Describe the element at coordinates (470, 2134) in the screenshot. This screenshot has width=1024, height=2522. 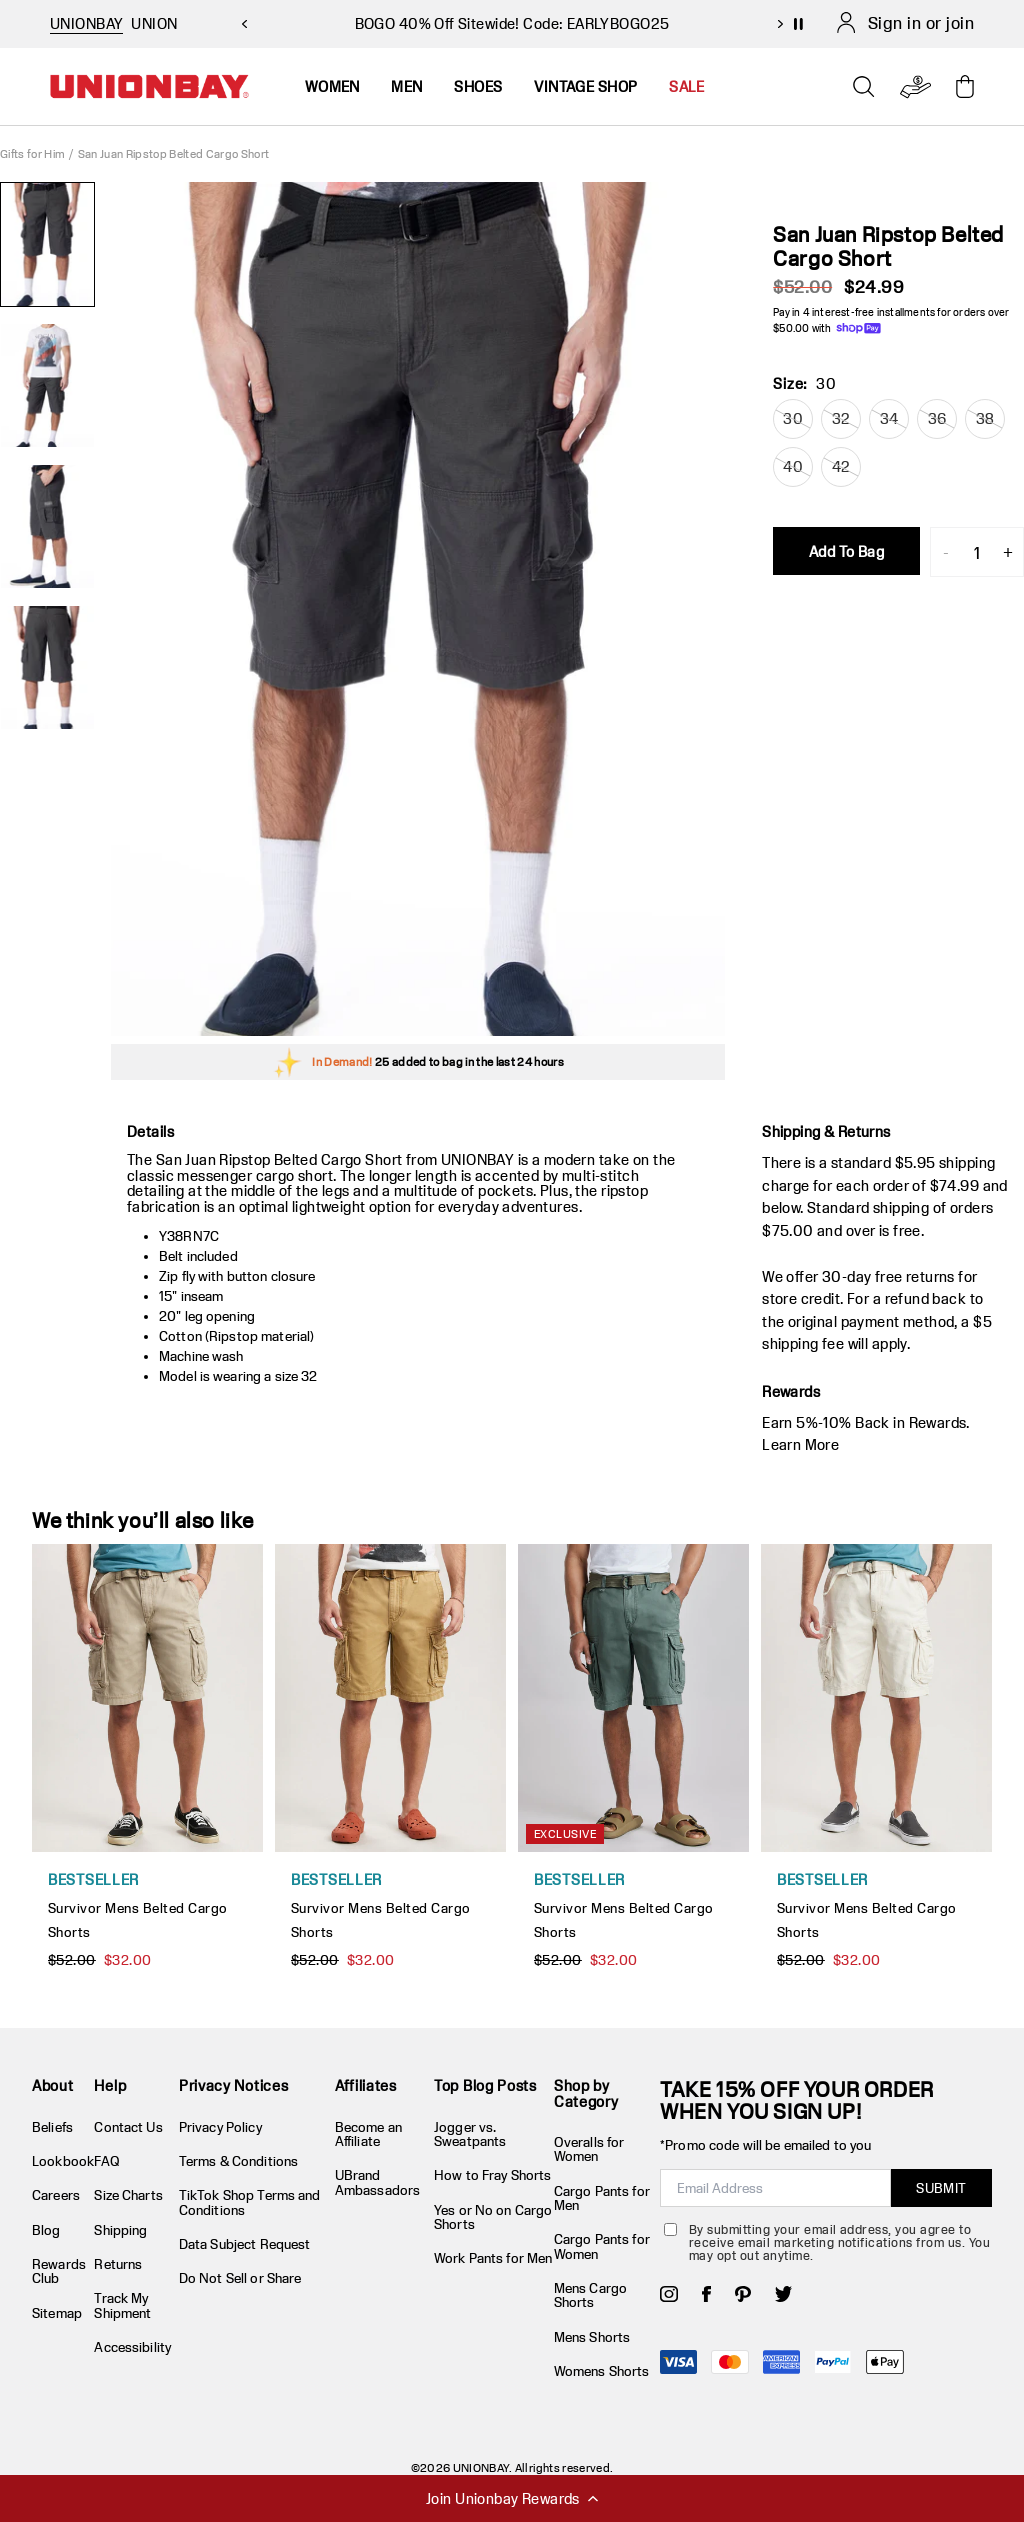
I see `Jogger vs. Sweatpants` at that location.